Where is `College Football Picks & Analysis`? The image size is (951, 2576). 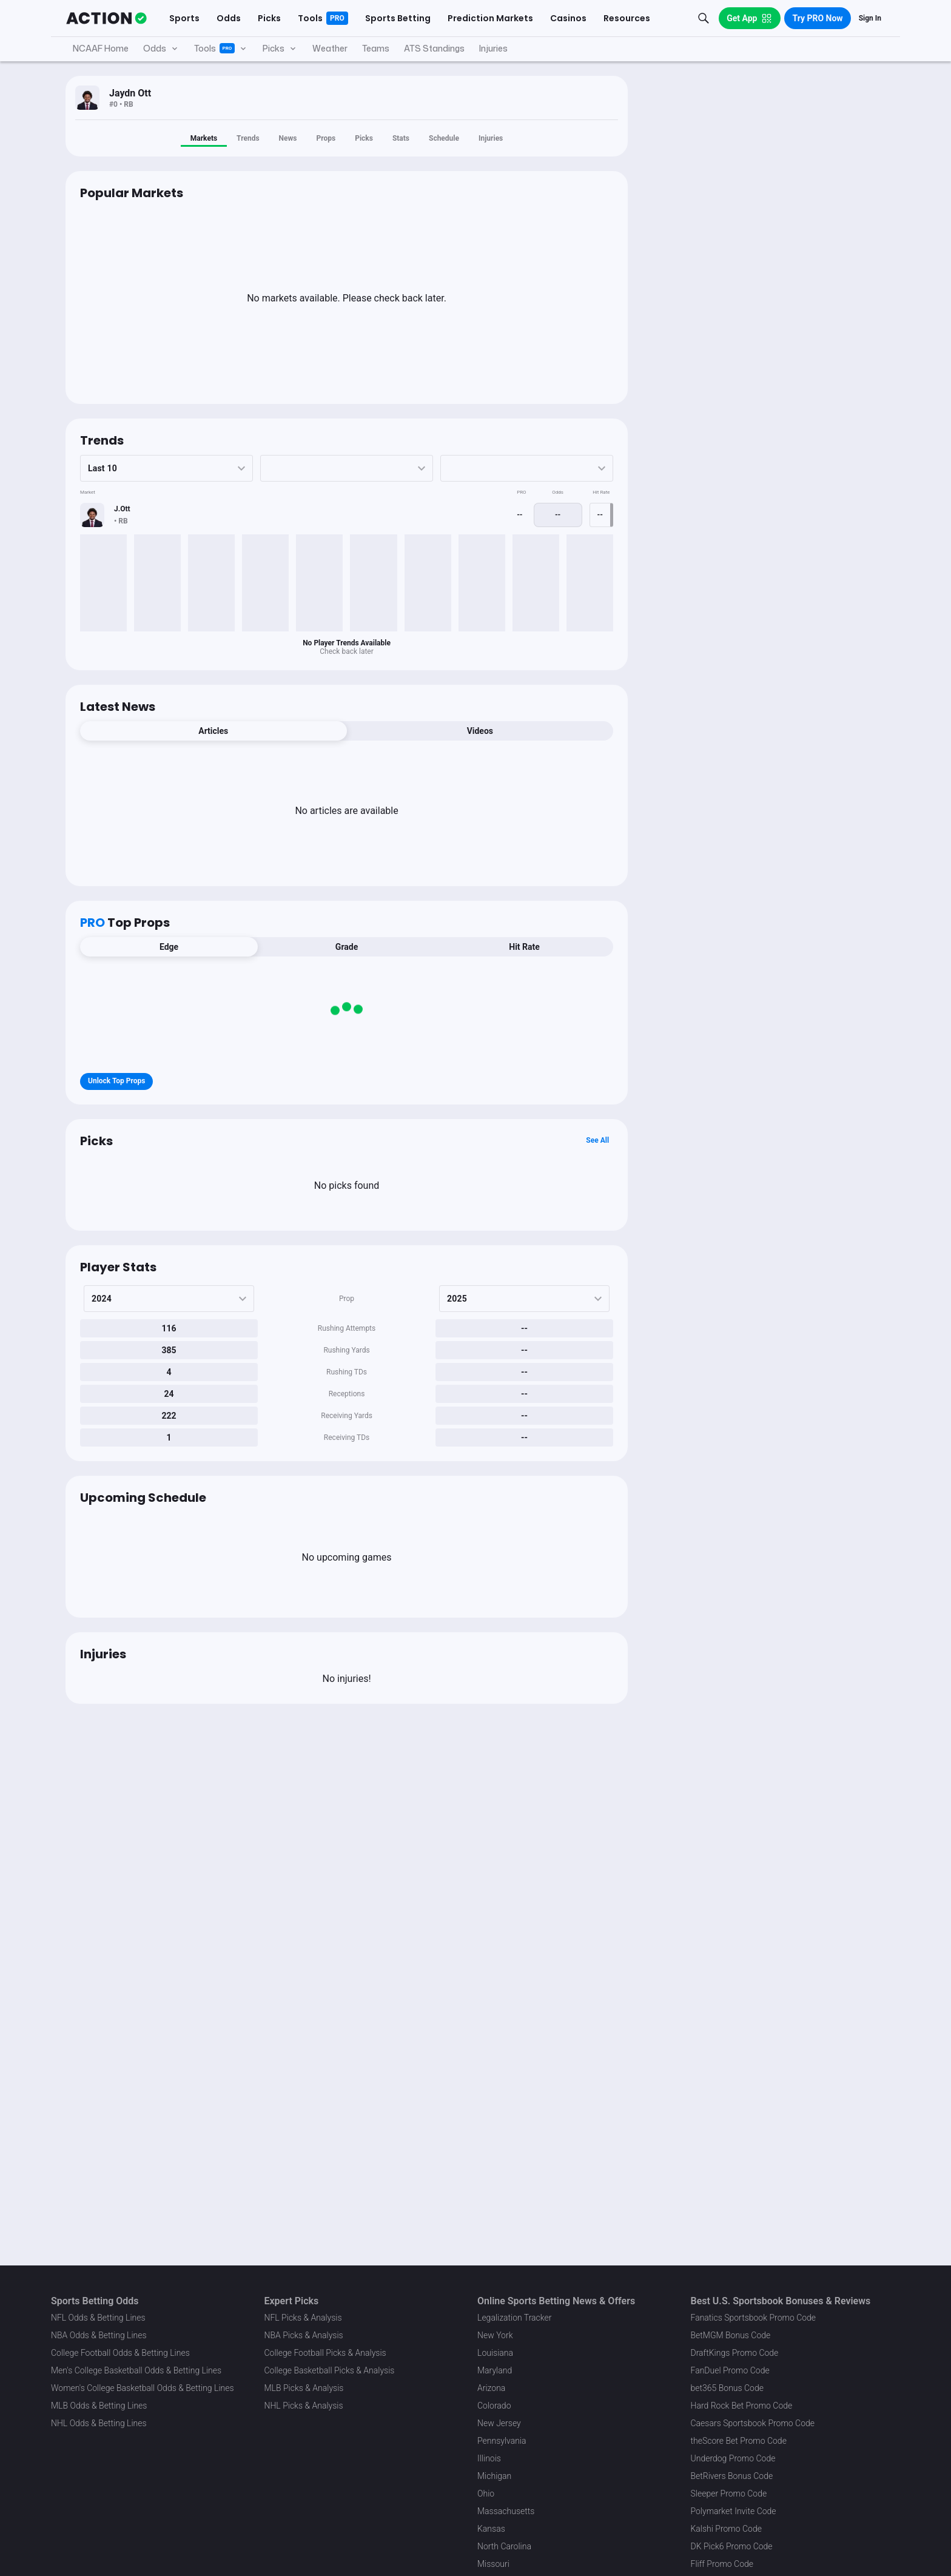
College Football Picks & Analysis is located at coordinates (325, 2353).